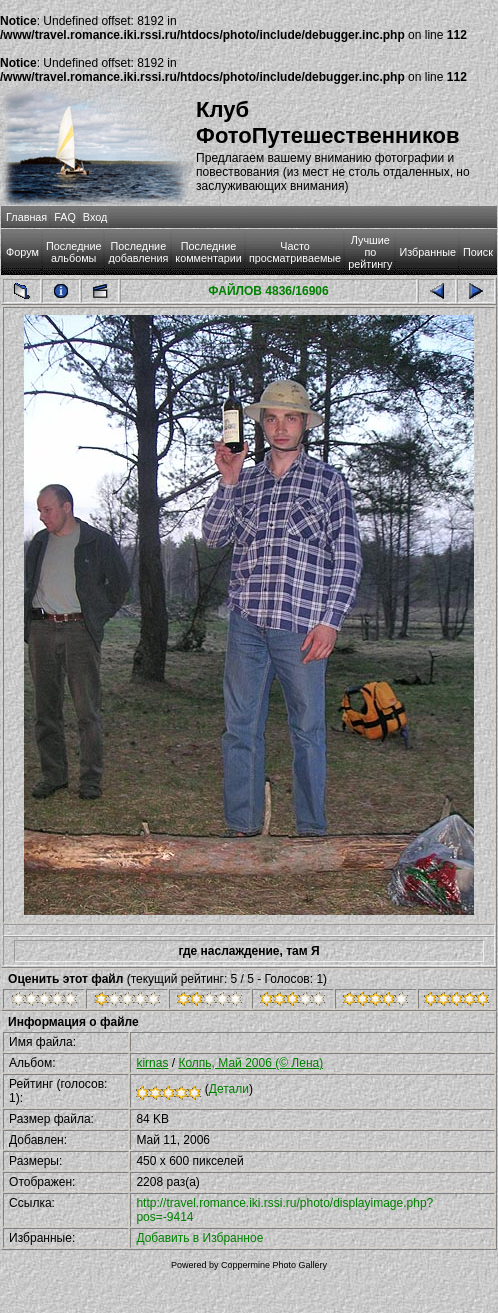 This screenshot has height=1313, width=498. What do you see at coordinates (199, 1238) in the screenshot?
I see `Добавить в Избранное` at bounding box center [199, 1238].